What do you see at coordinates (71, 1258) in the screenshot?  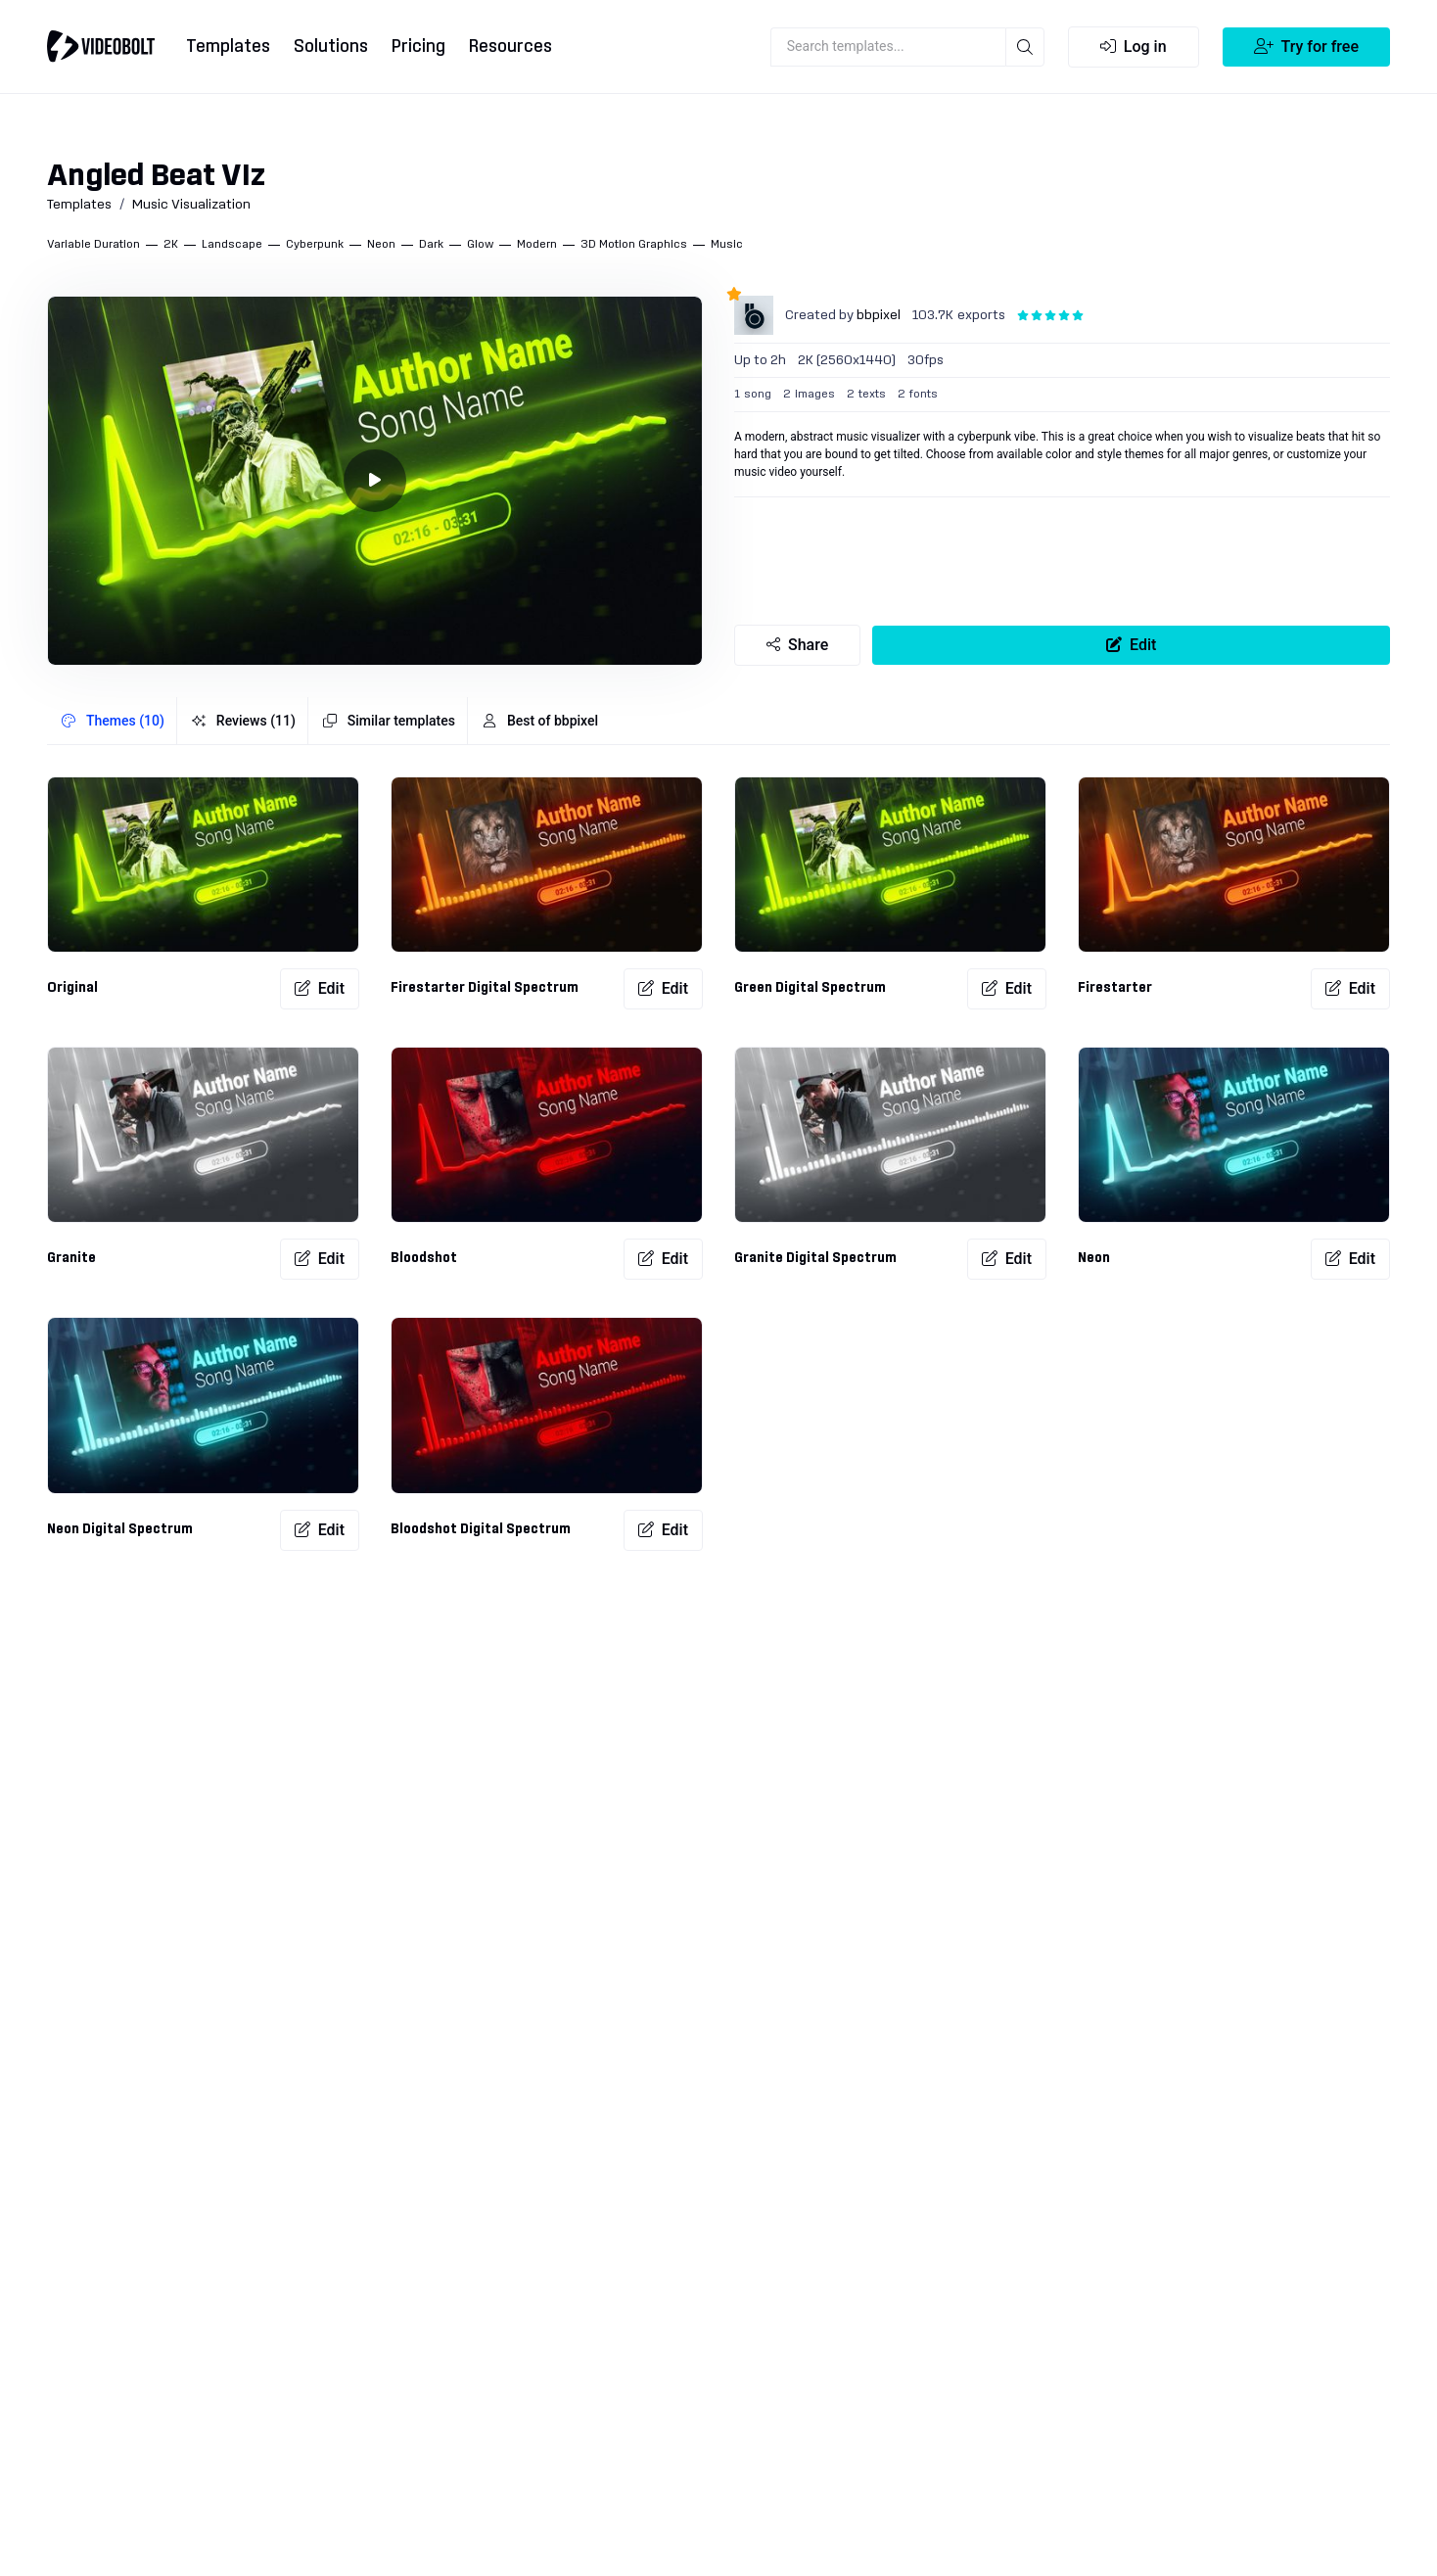 I see `Granite` at bounding box center [71, 1258].